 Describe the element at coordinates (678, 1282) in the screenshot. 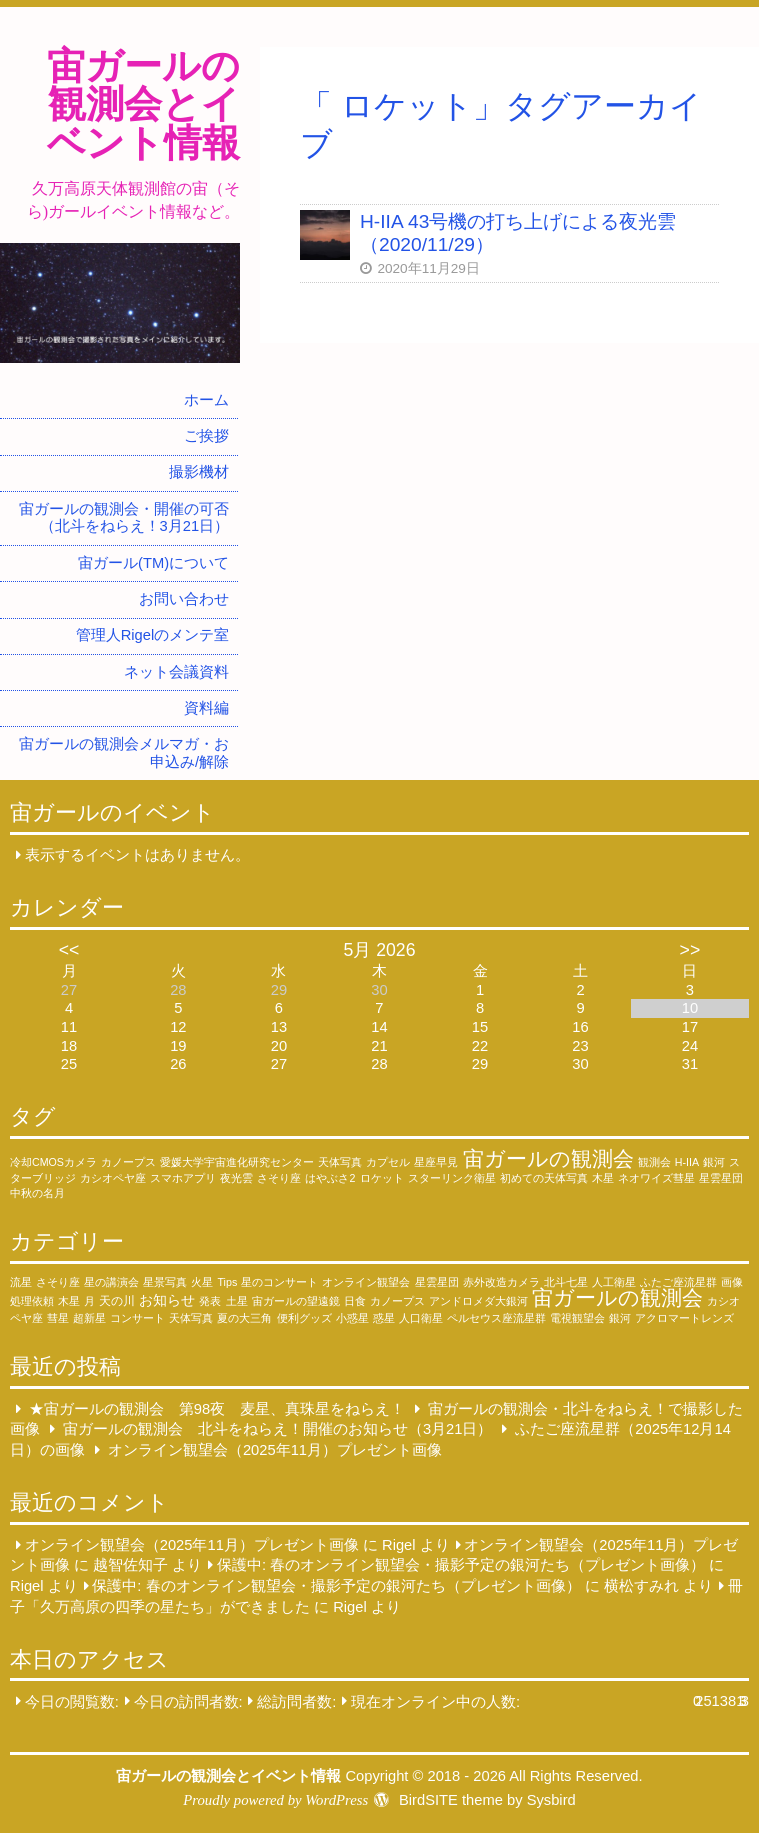

I see `ふたご座流星群` at that location.